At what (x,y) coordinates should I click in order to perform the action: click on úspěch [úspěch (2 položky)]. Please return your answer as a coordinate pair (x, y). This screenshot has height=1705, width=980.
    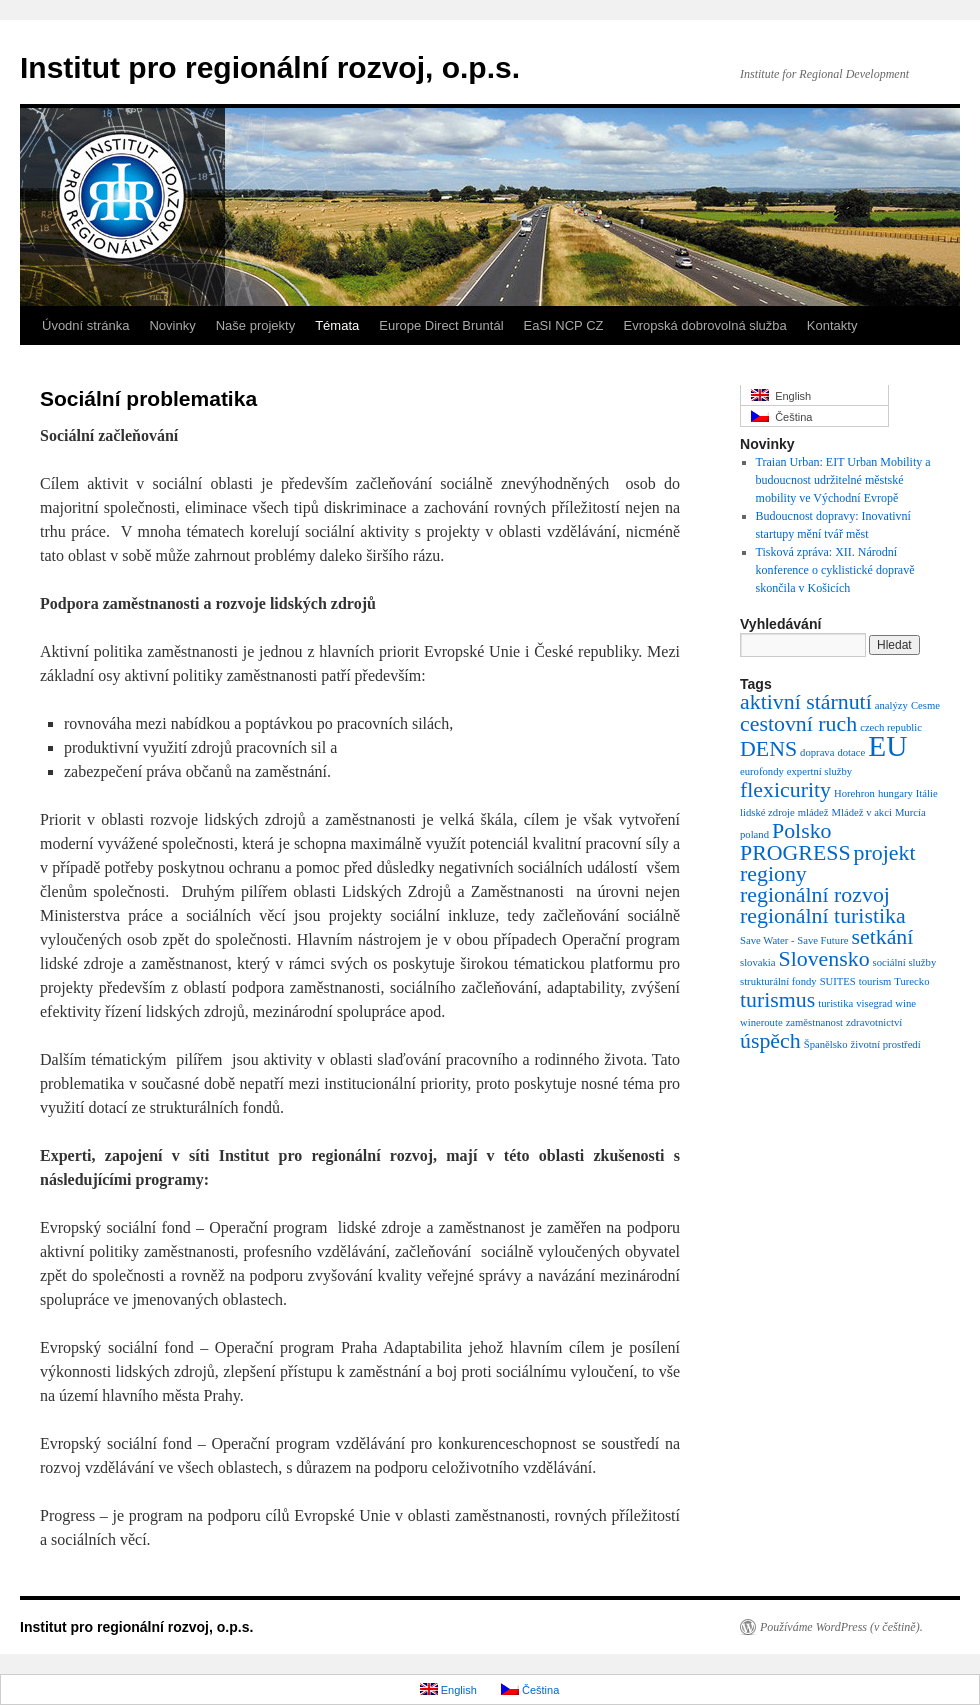
    Looking at the image, I should click on (770, 1041).